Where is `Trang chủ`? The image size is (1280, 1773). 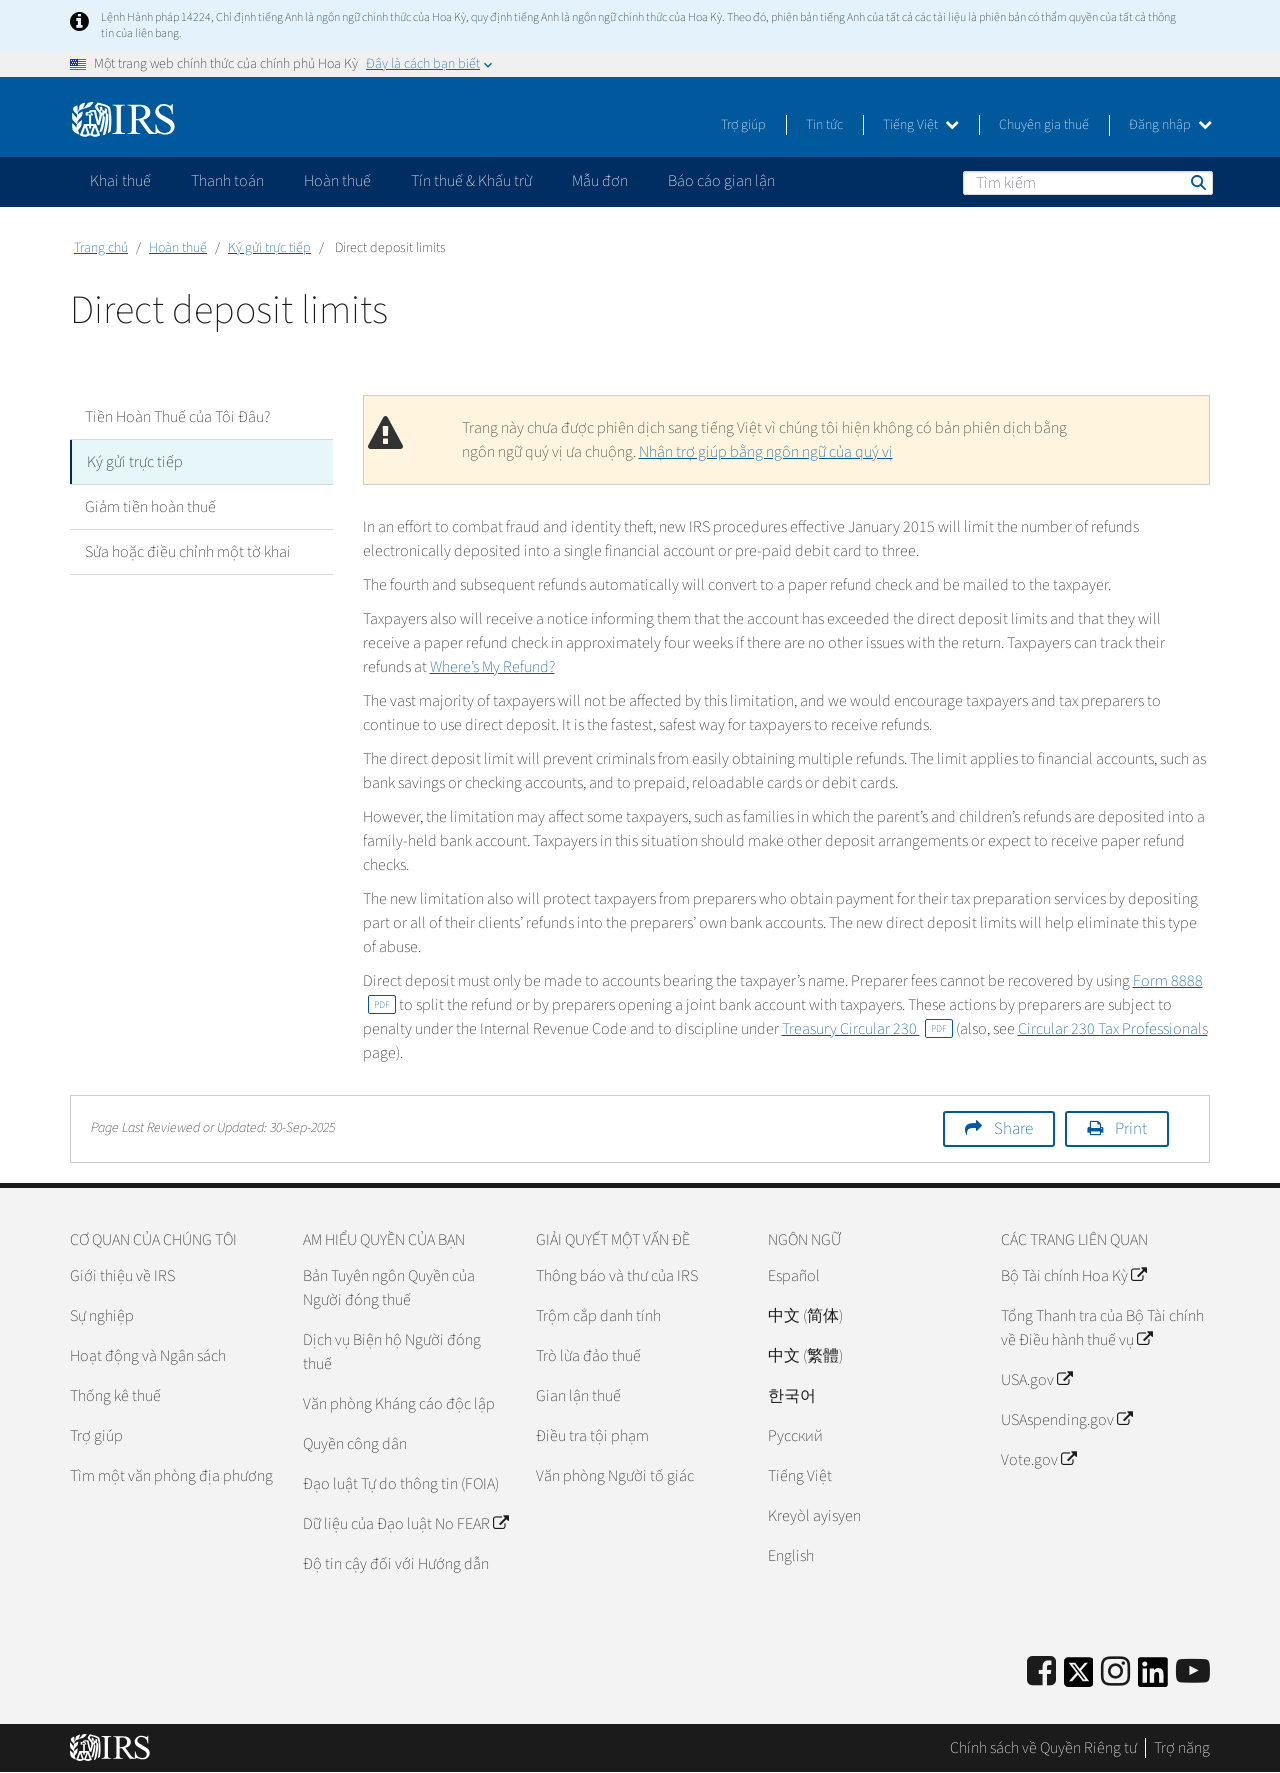 Trang chủ is located at coordinates (101, 248).